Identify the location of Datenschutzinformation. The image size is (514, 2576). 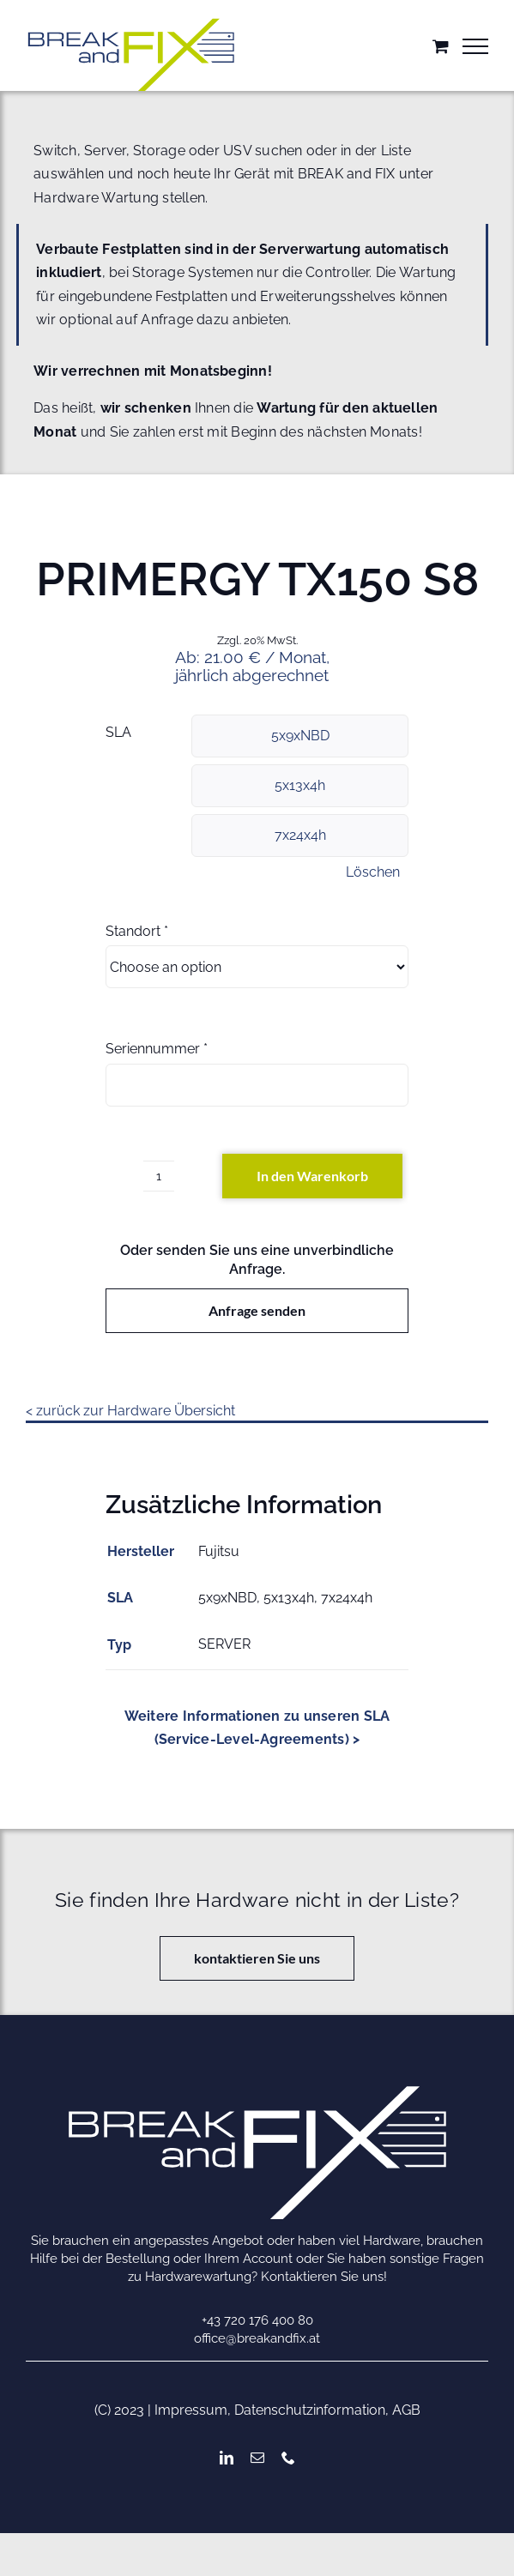
(309, 2410).